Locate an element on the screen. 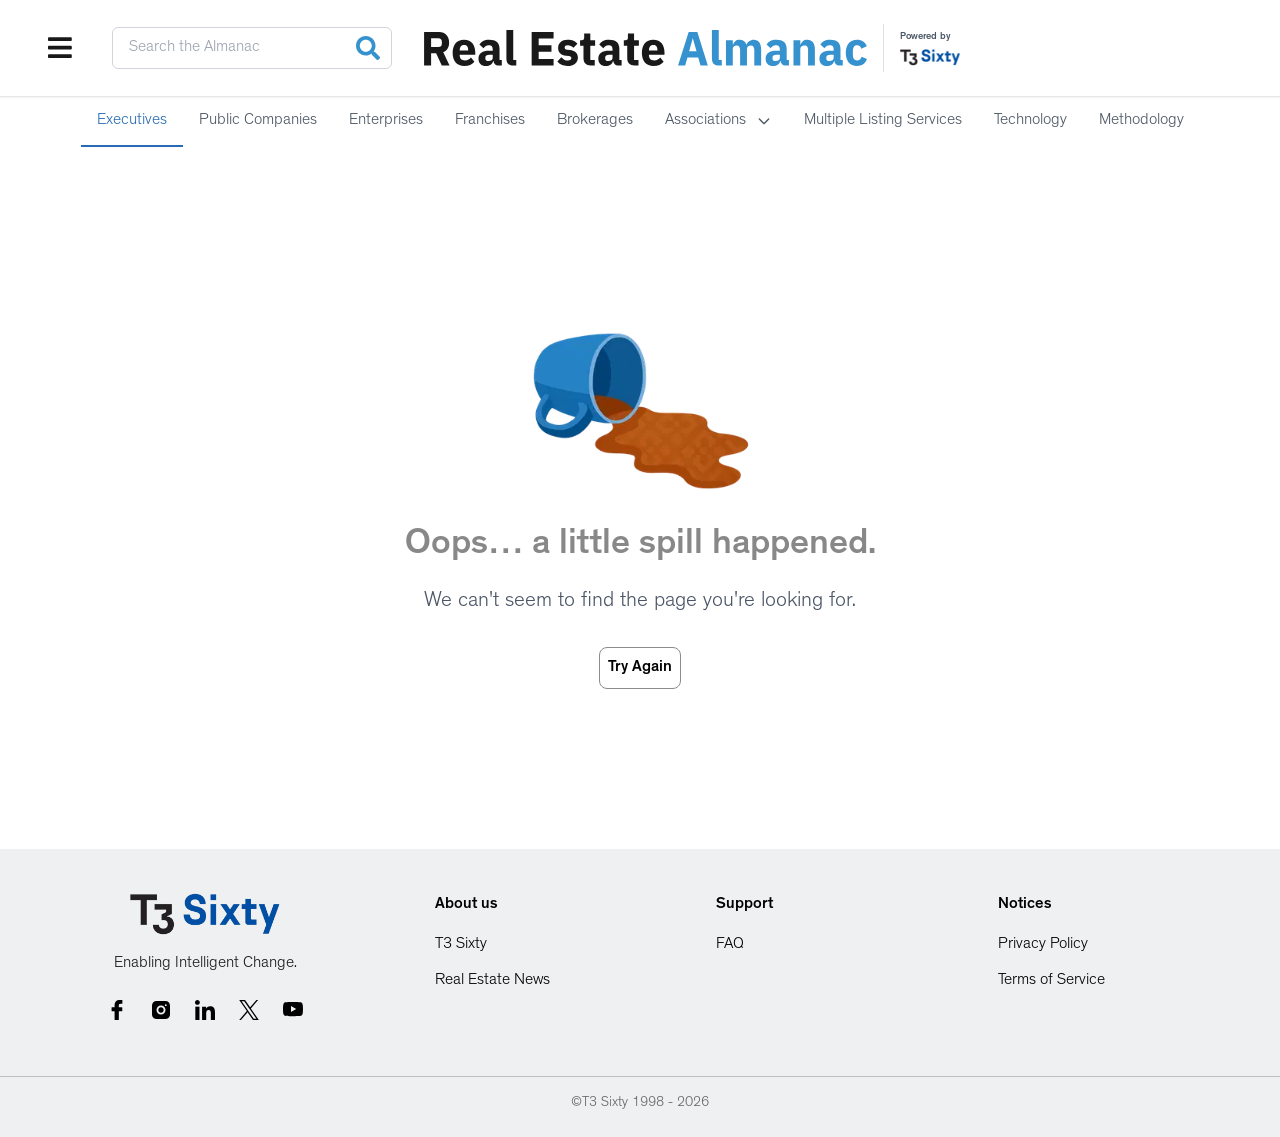 The height and width of the screenshot is (1137, 1280). [Go to homepage] is located at coordinates (205, 914).